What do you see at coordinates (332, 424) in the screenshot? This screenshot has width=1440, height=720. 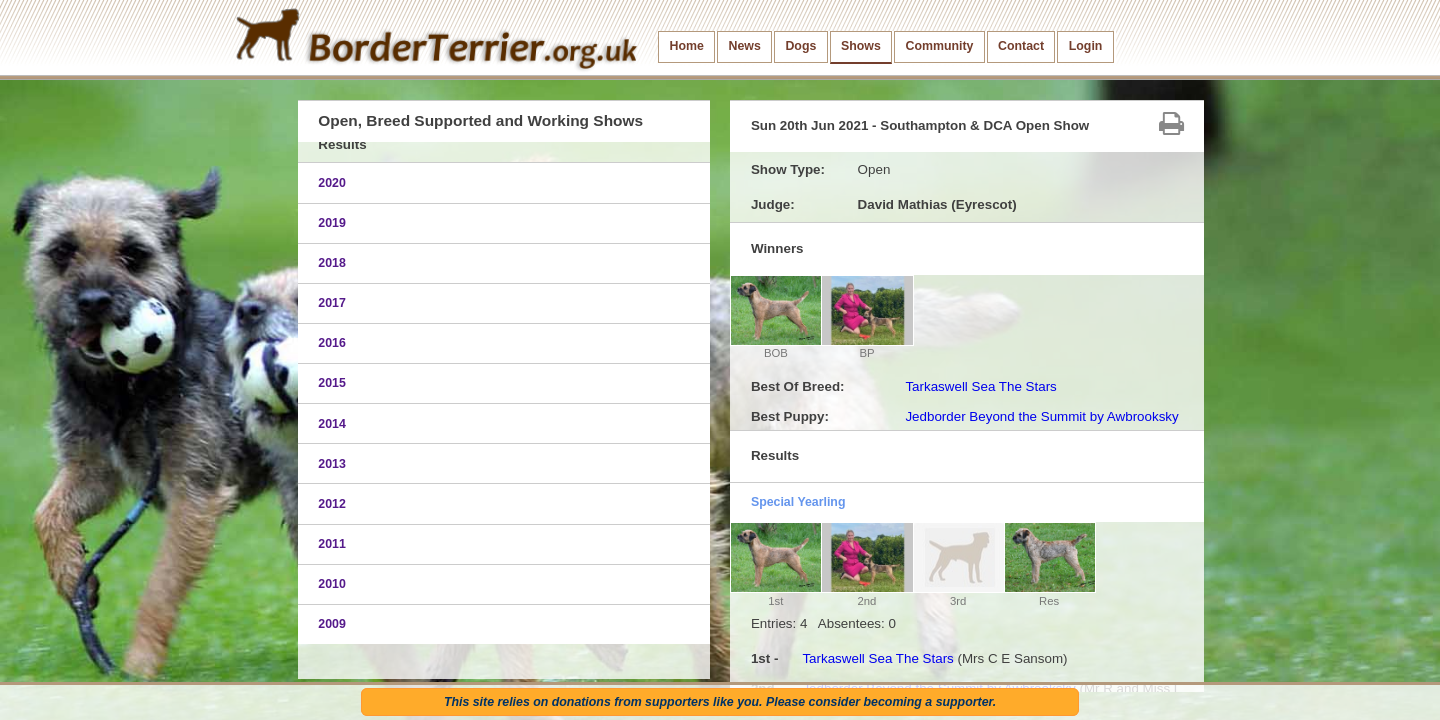 I see `2014` at bounding box center [332, 424].